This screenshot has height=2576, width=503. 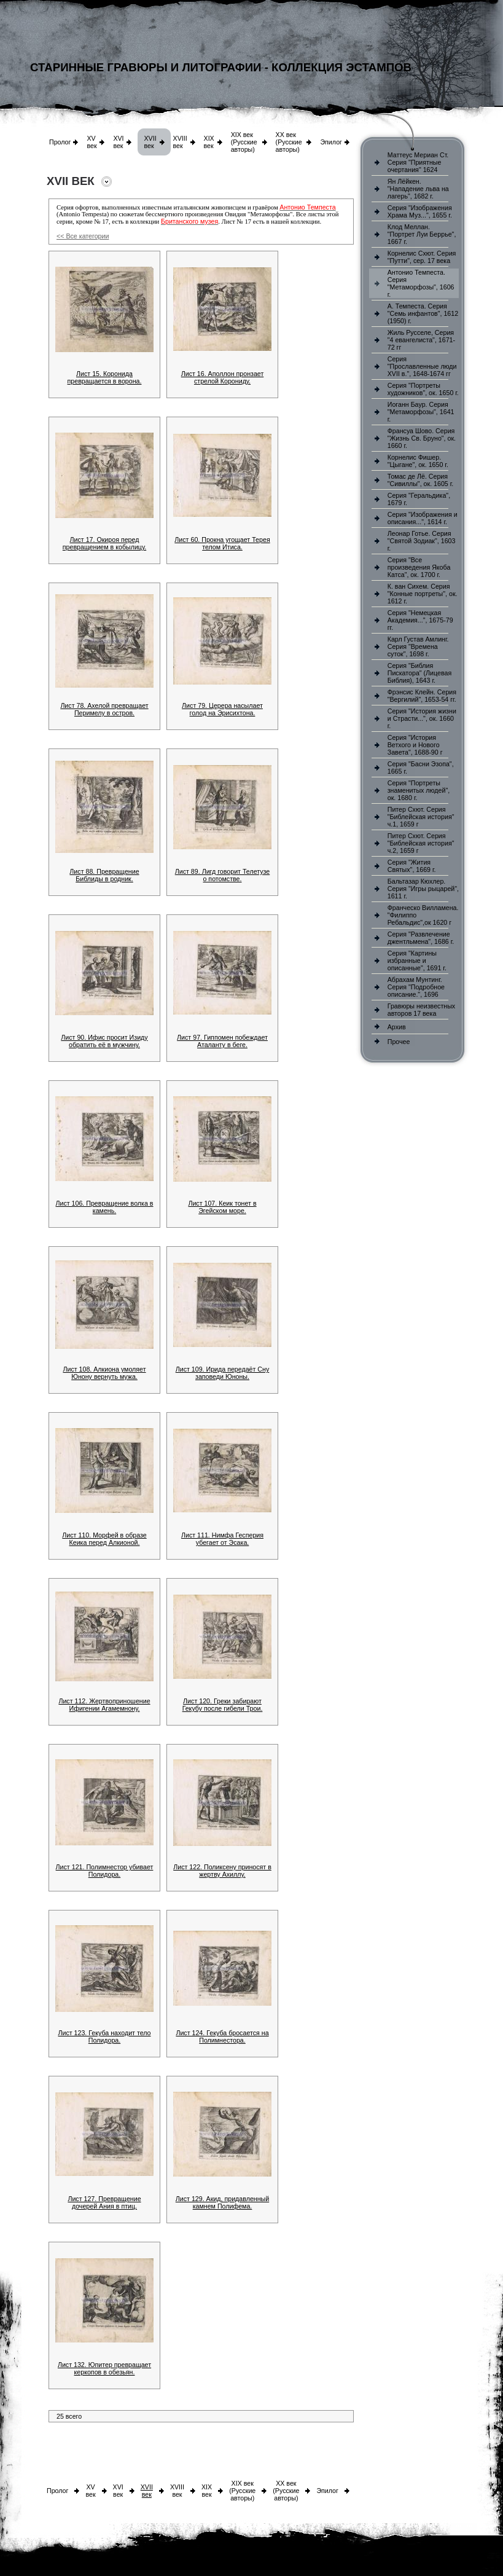 I want to click on Лист 111. Нимфа Гесперия убегает от Эсака., so click(x=222, y=1538).